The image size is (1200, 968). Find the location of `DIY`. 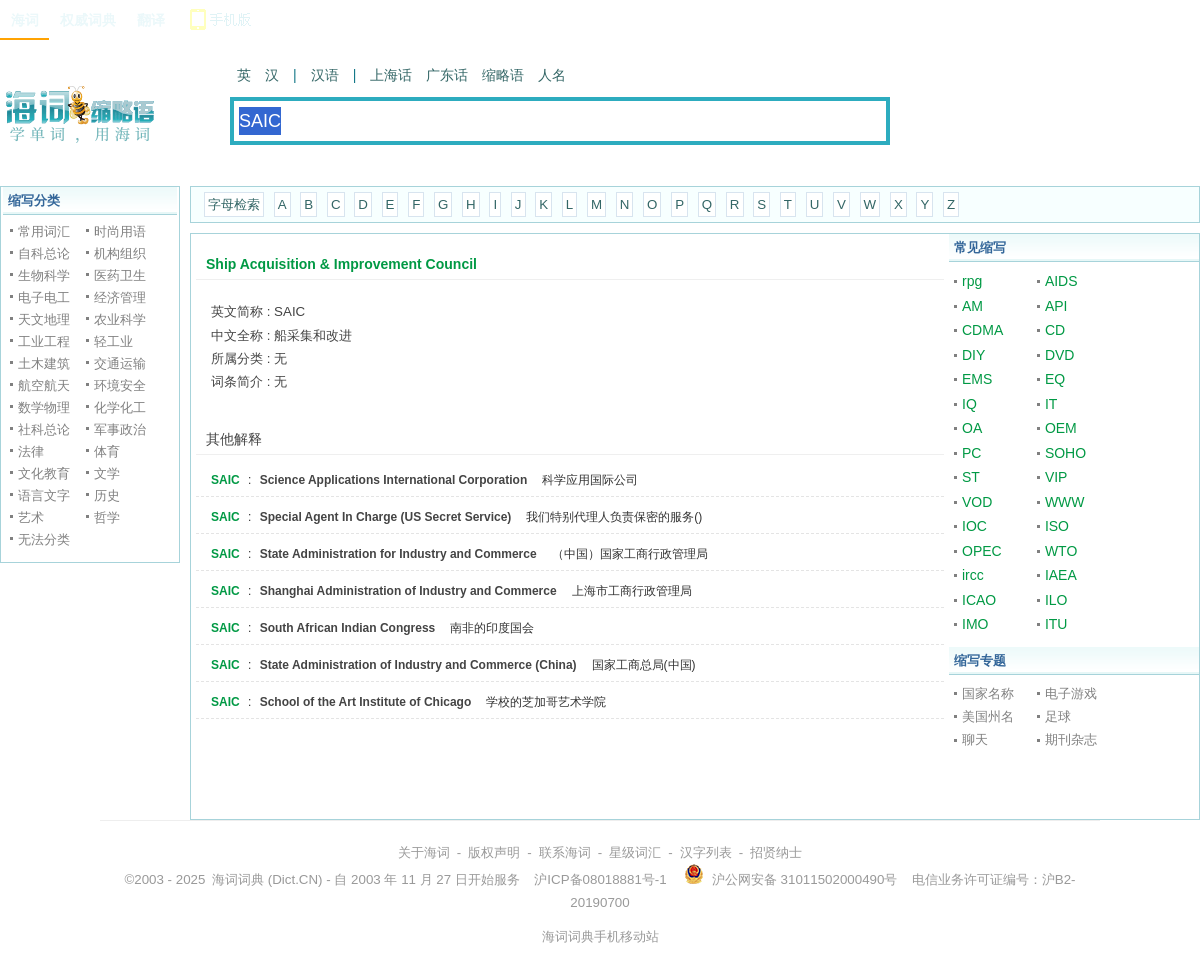

DIY is located at coordinates (973, 355).